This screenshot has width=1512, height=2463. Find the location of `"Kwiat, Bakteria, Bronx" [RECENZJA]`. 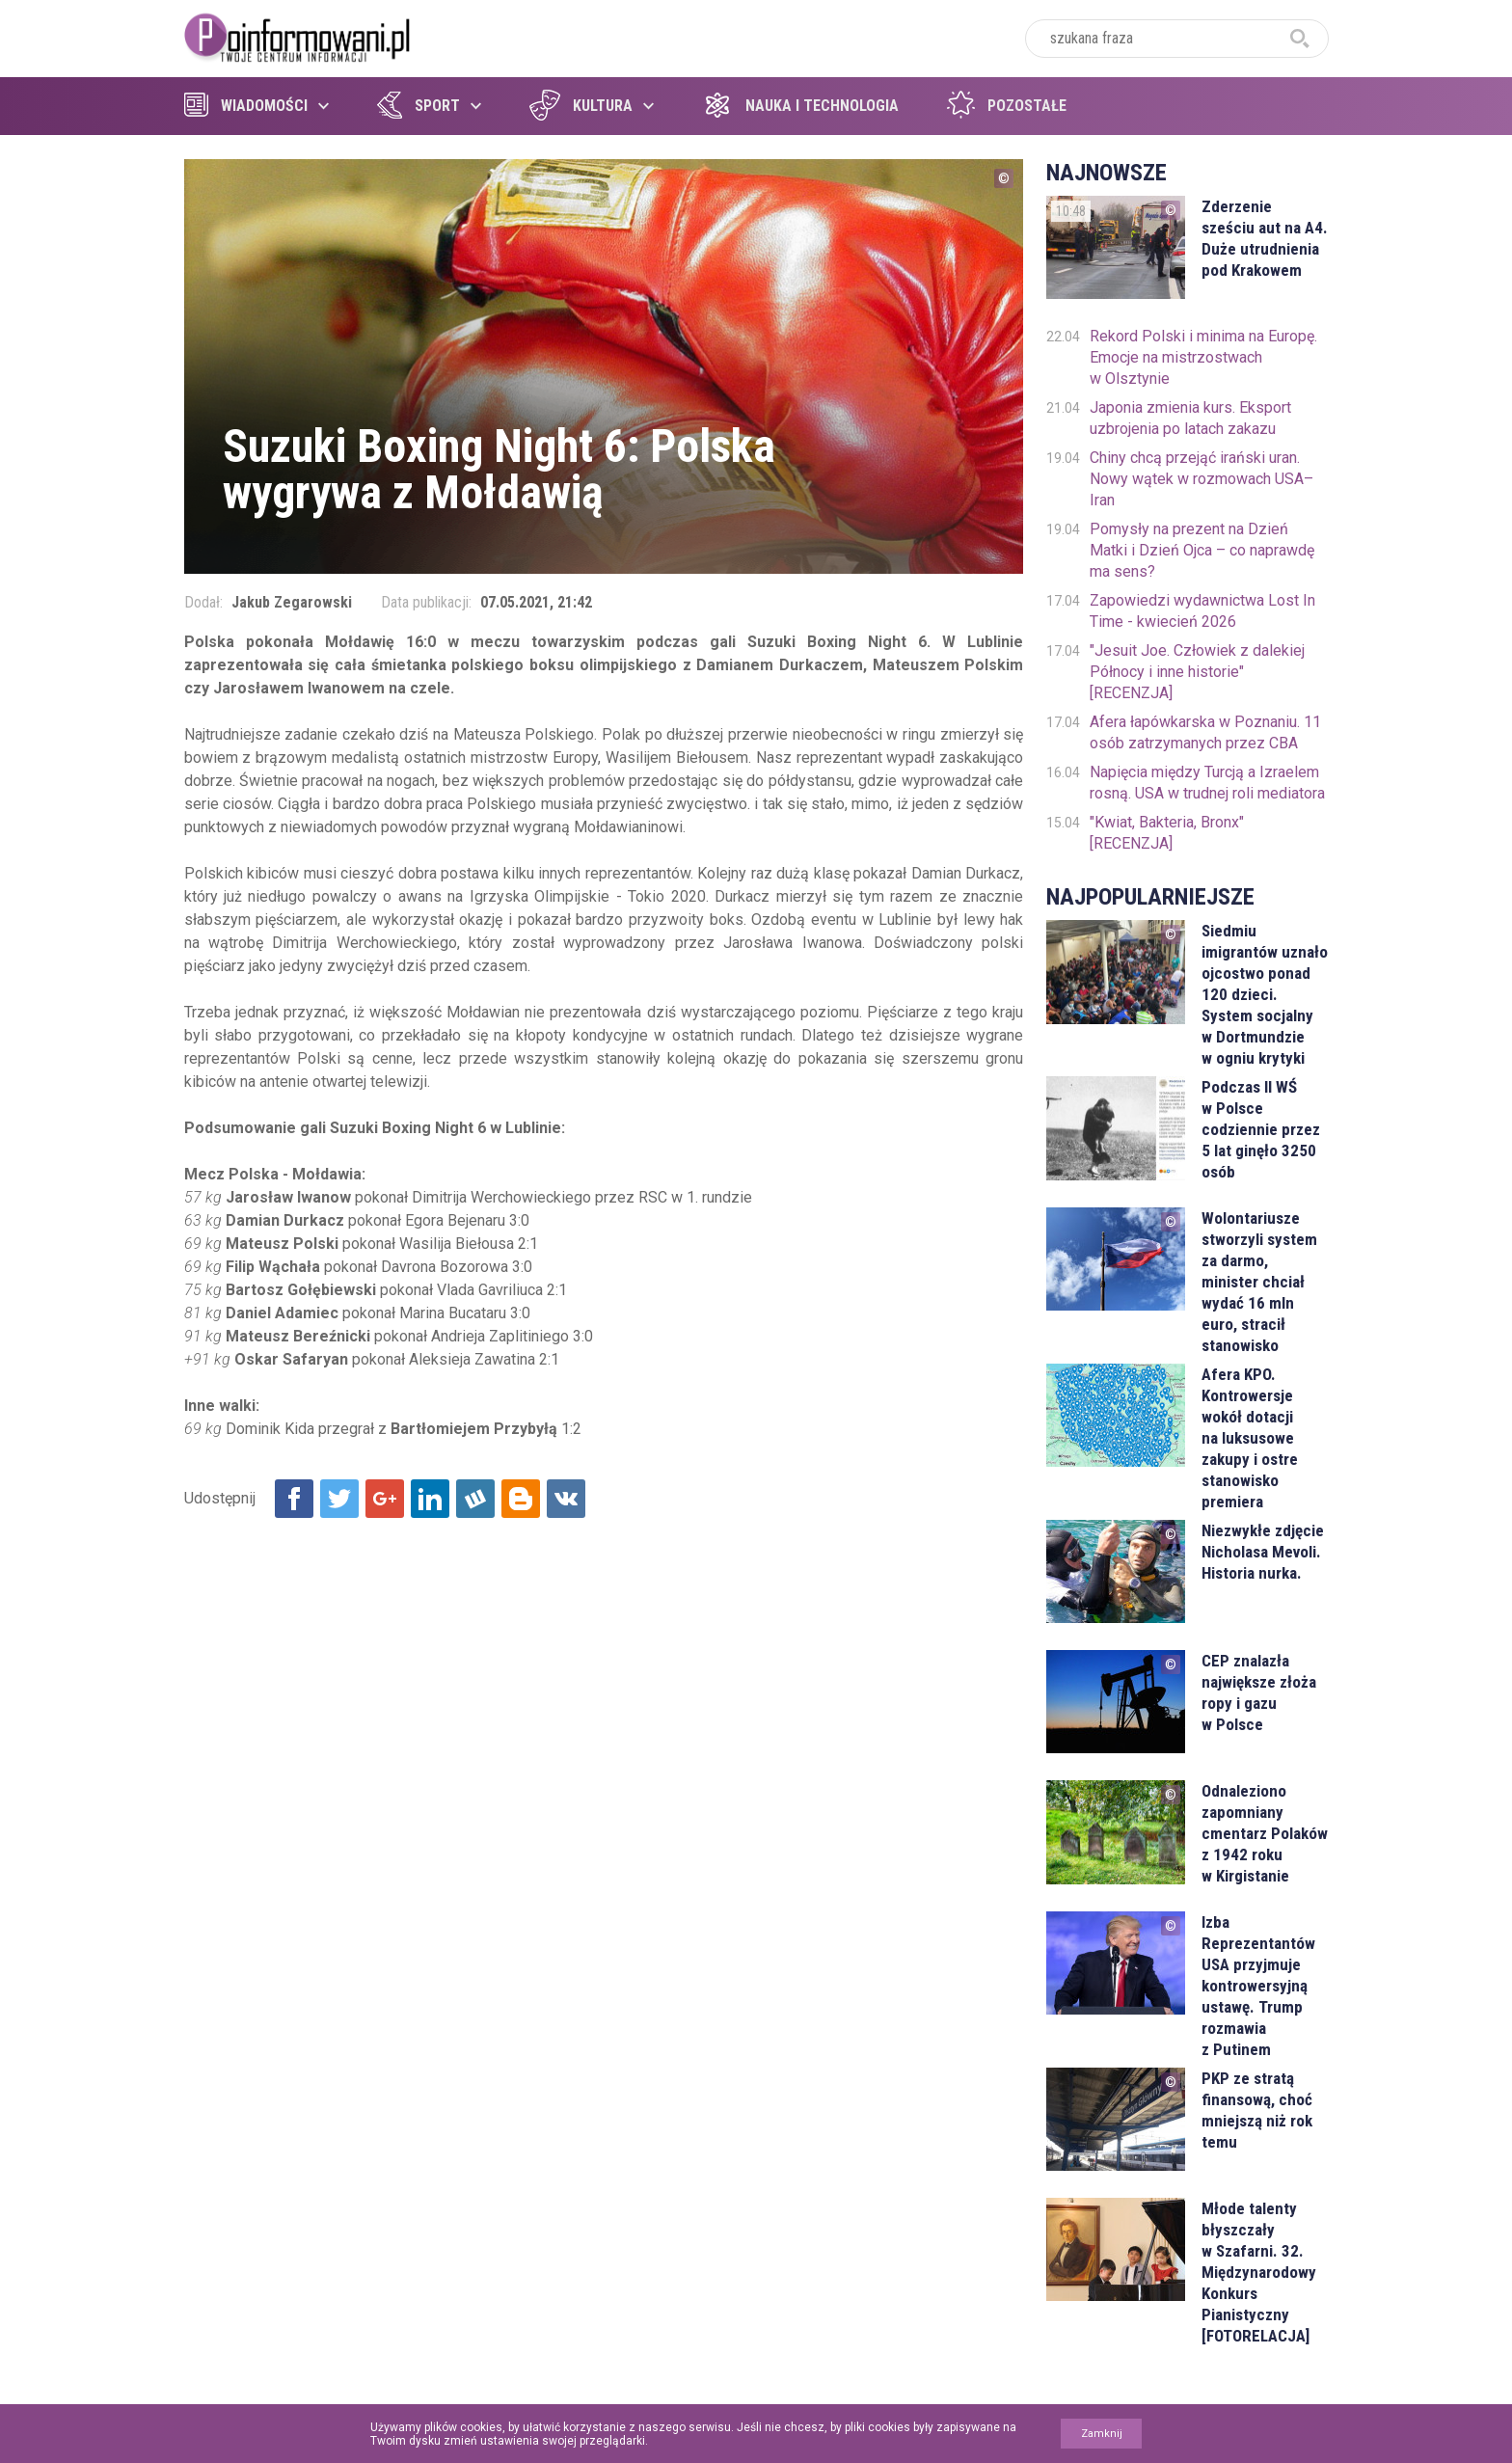

"Kwiat, Bakteria, Bronx" [RECENZJA] is located at coordinates (1167, 833).